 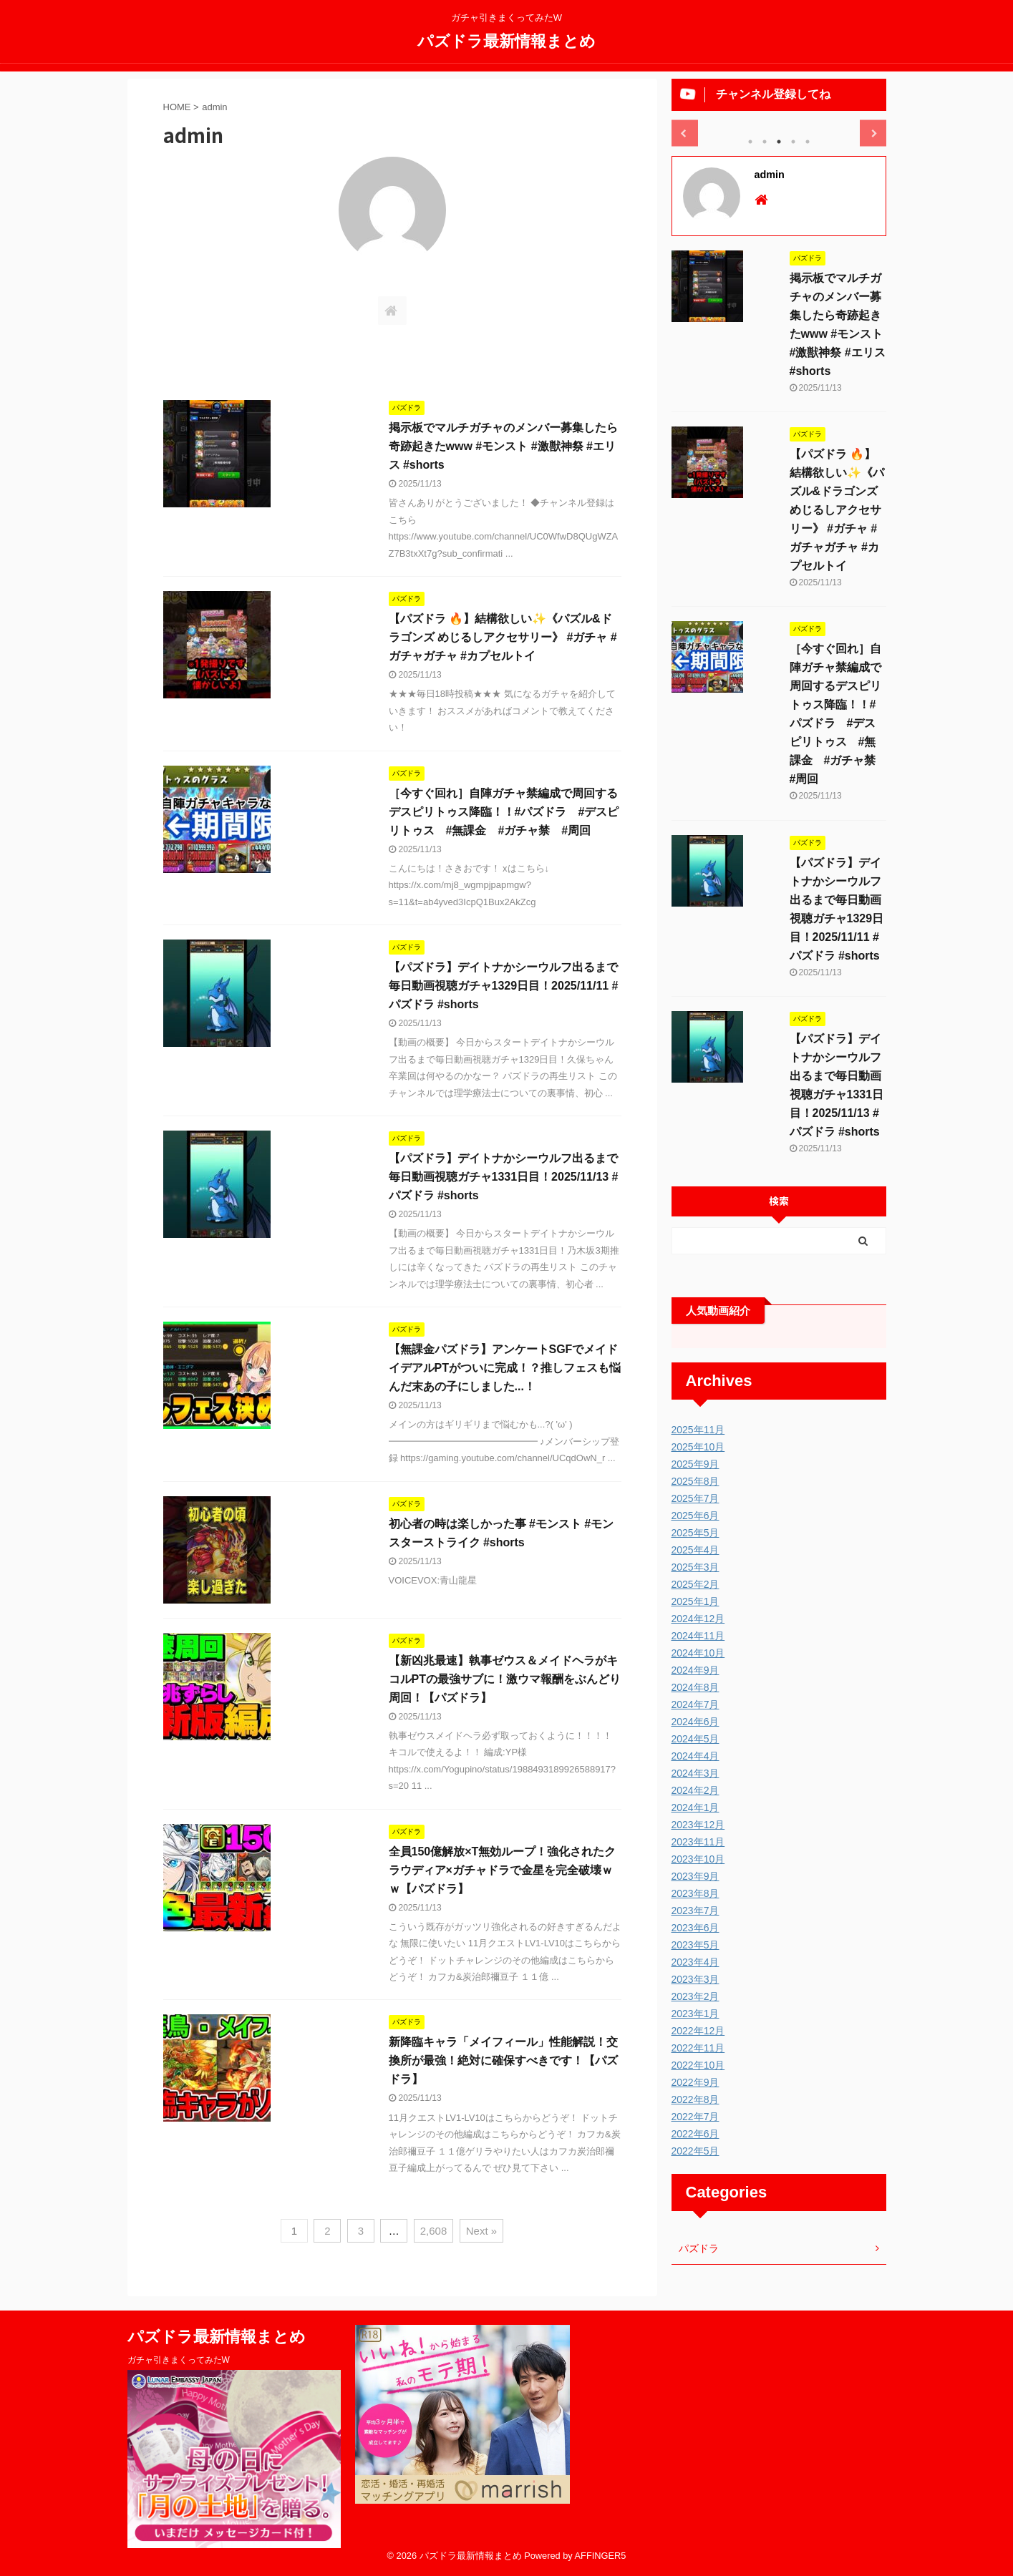 I want to click on 2024年12月, so click(x=698, y=1618).